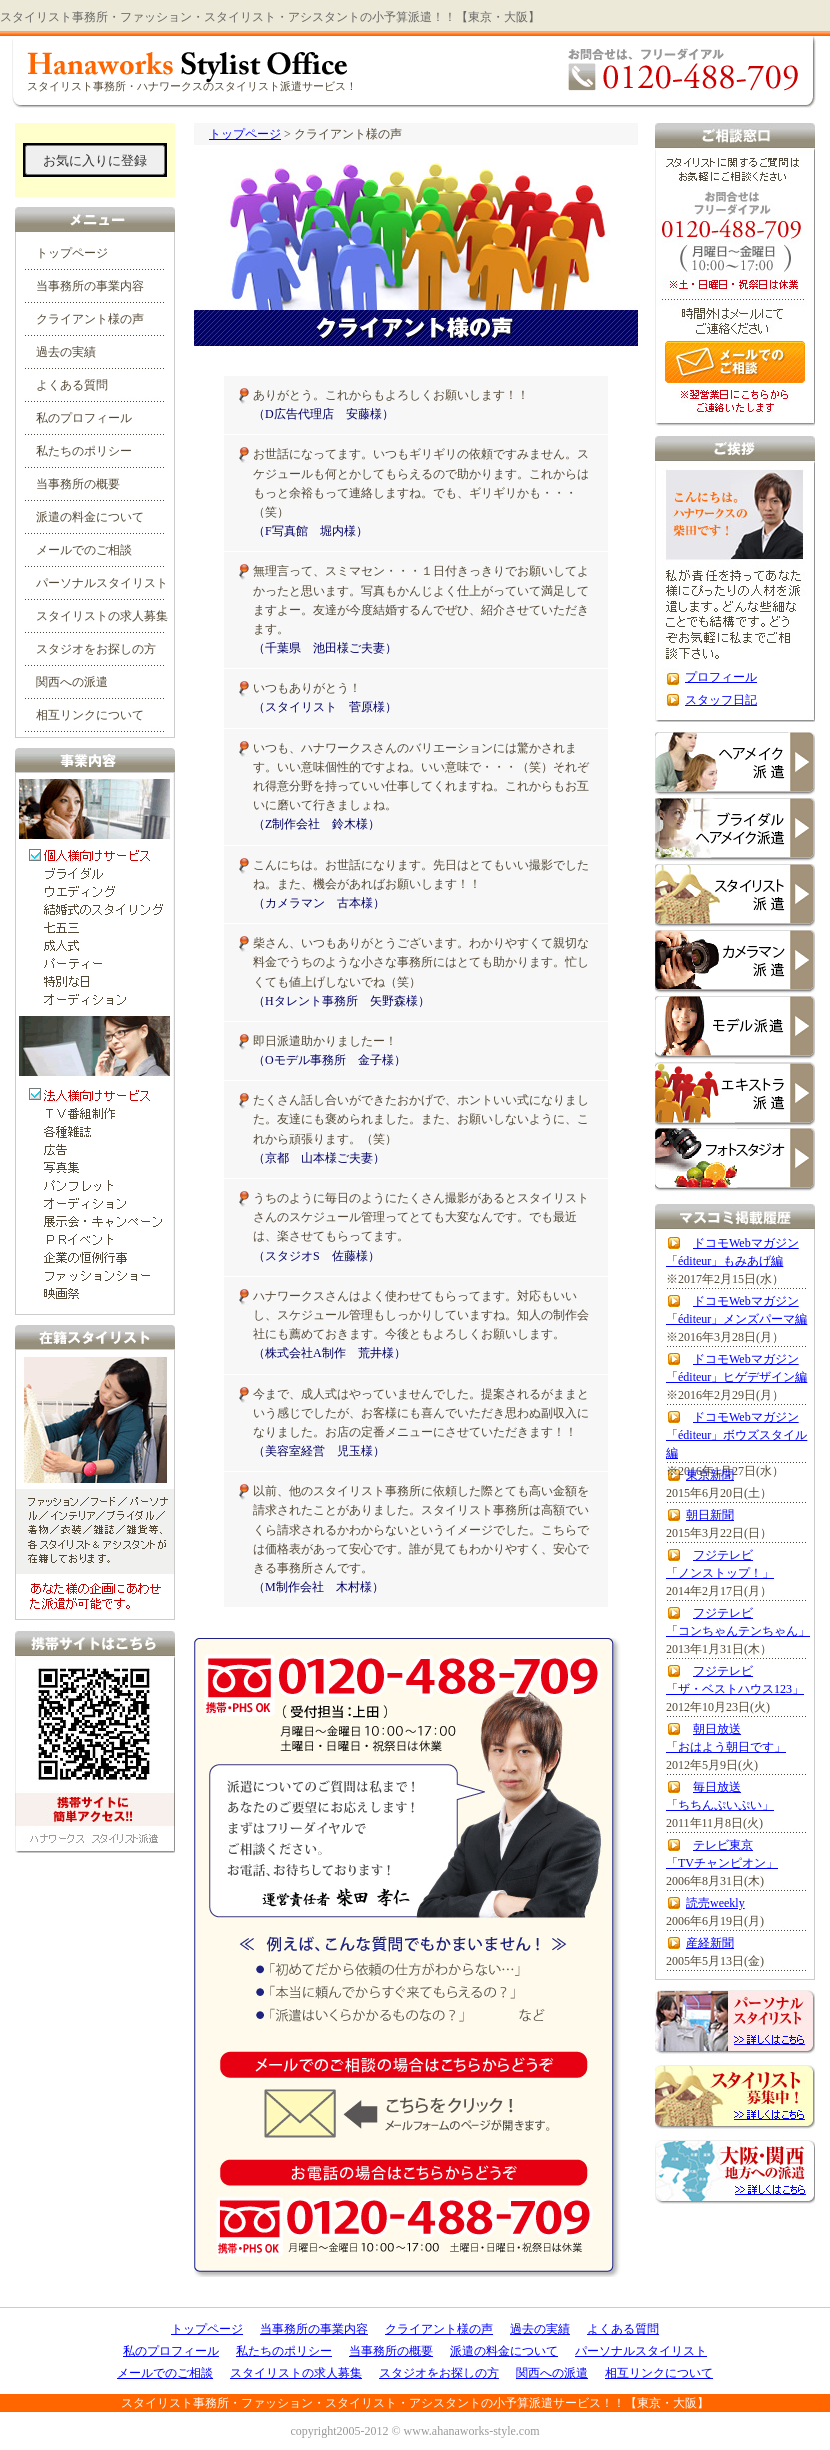 This screenshot has height=2450, width=830. I want to click on パーソナルスタイリスト, so click(102, 583).